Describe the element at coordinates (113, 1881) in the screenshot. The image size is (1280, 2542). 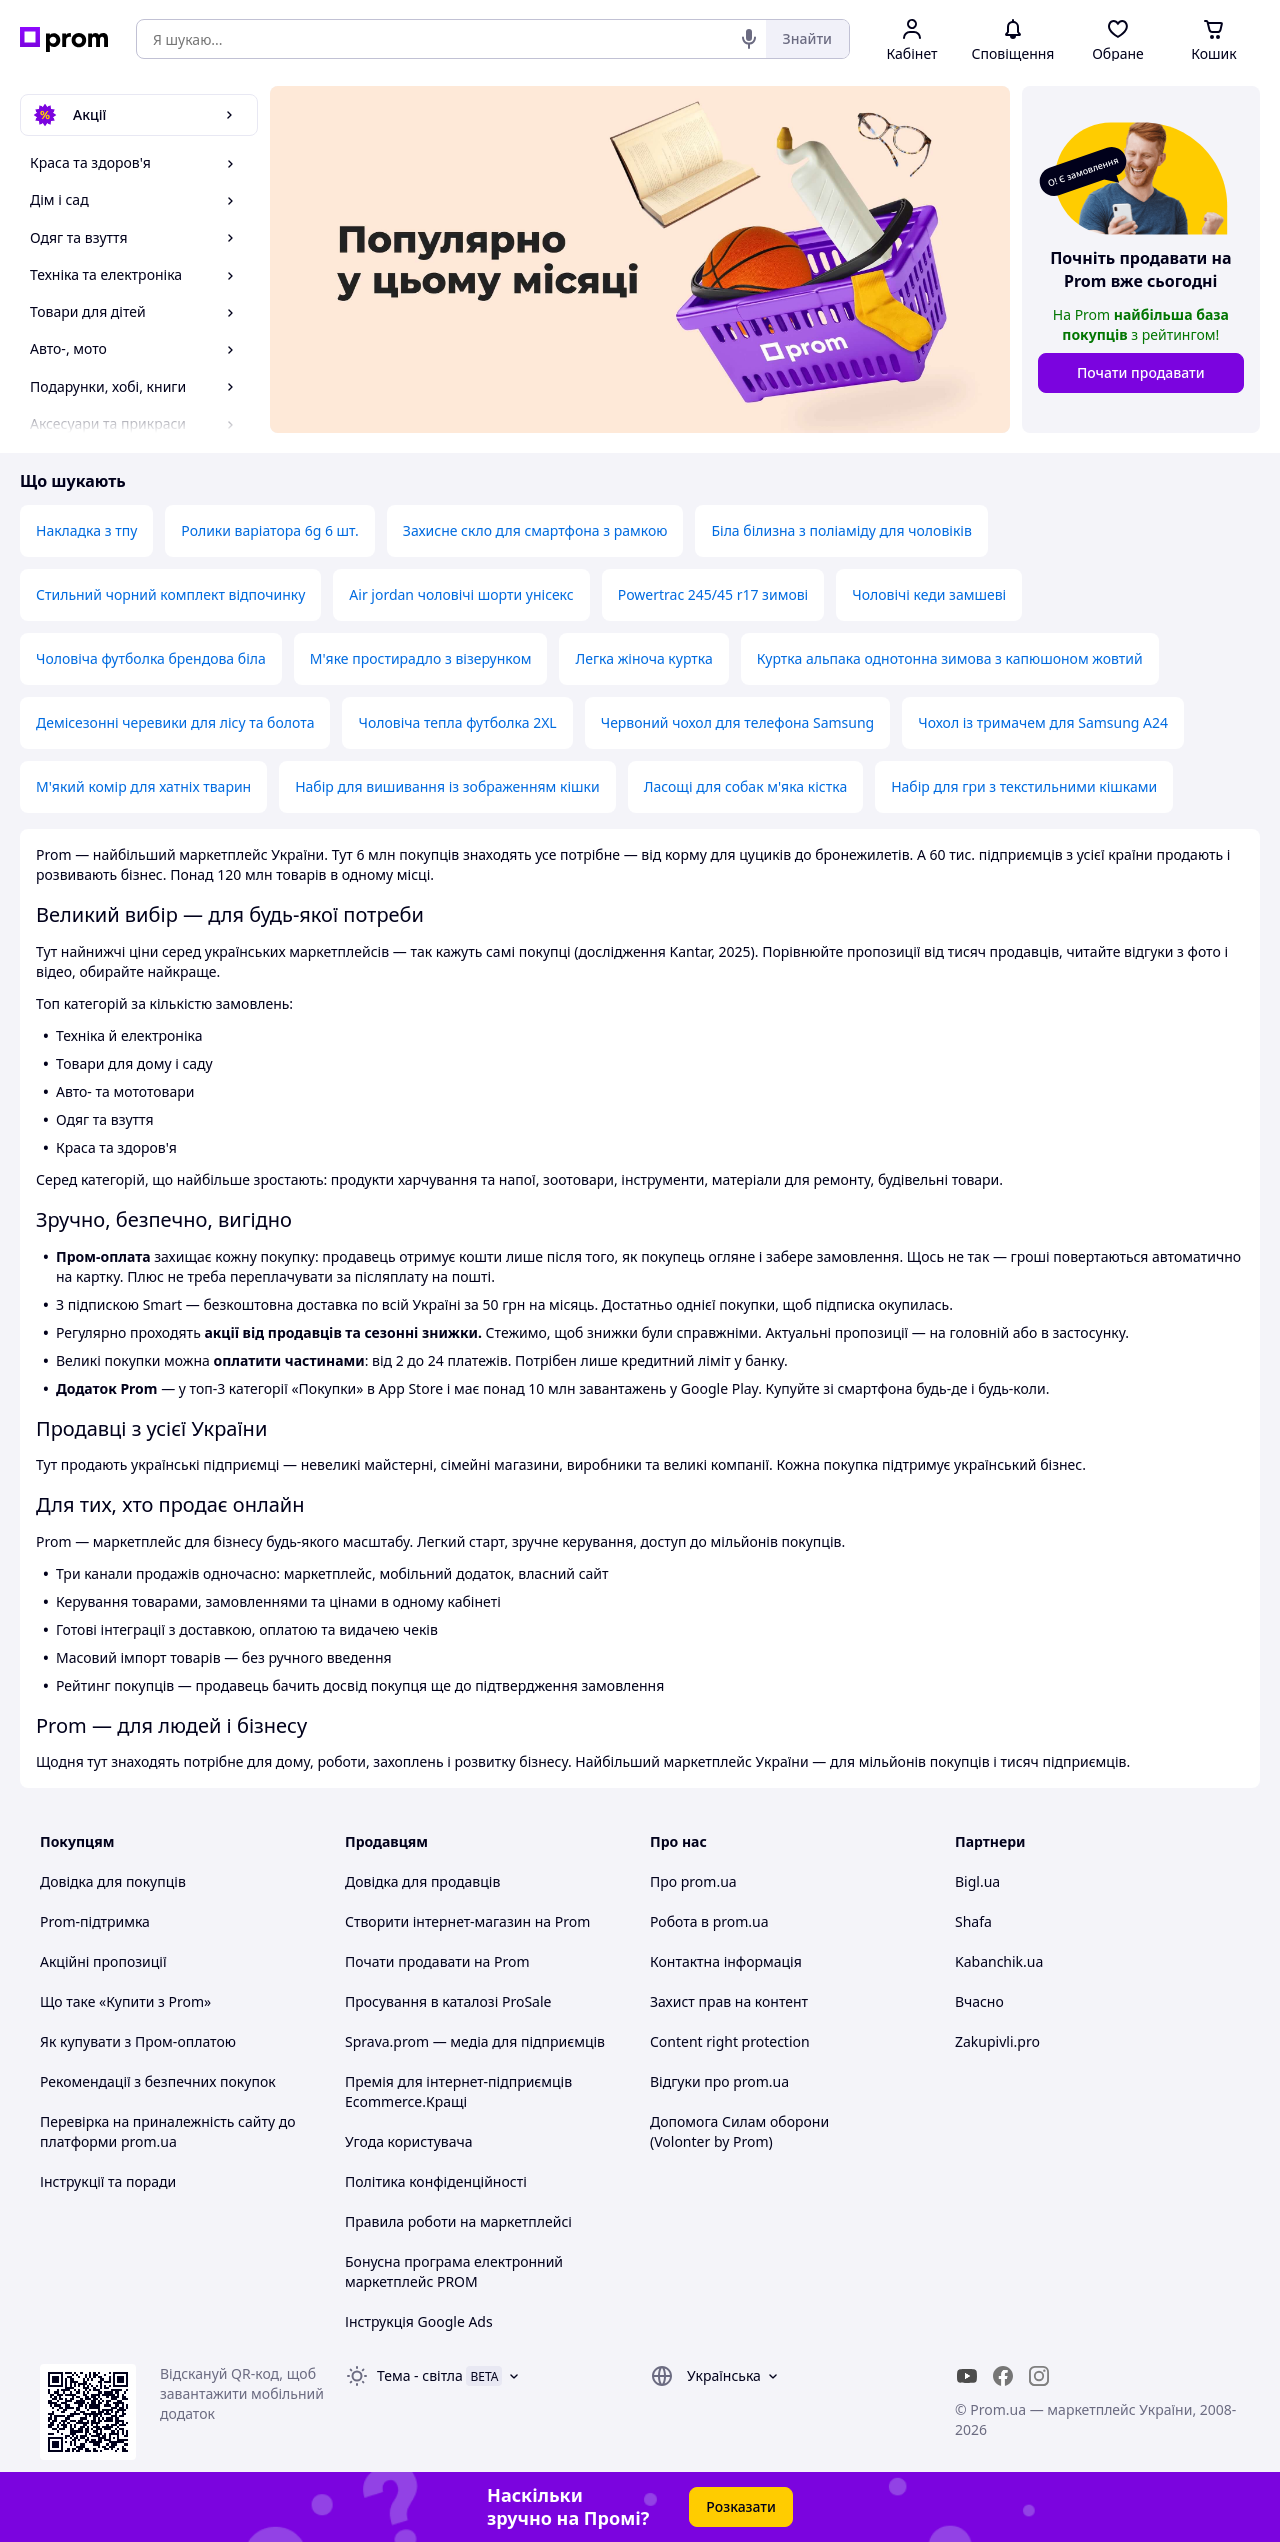
I see `Довідка для покупців` at that location.